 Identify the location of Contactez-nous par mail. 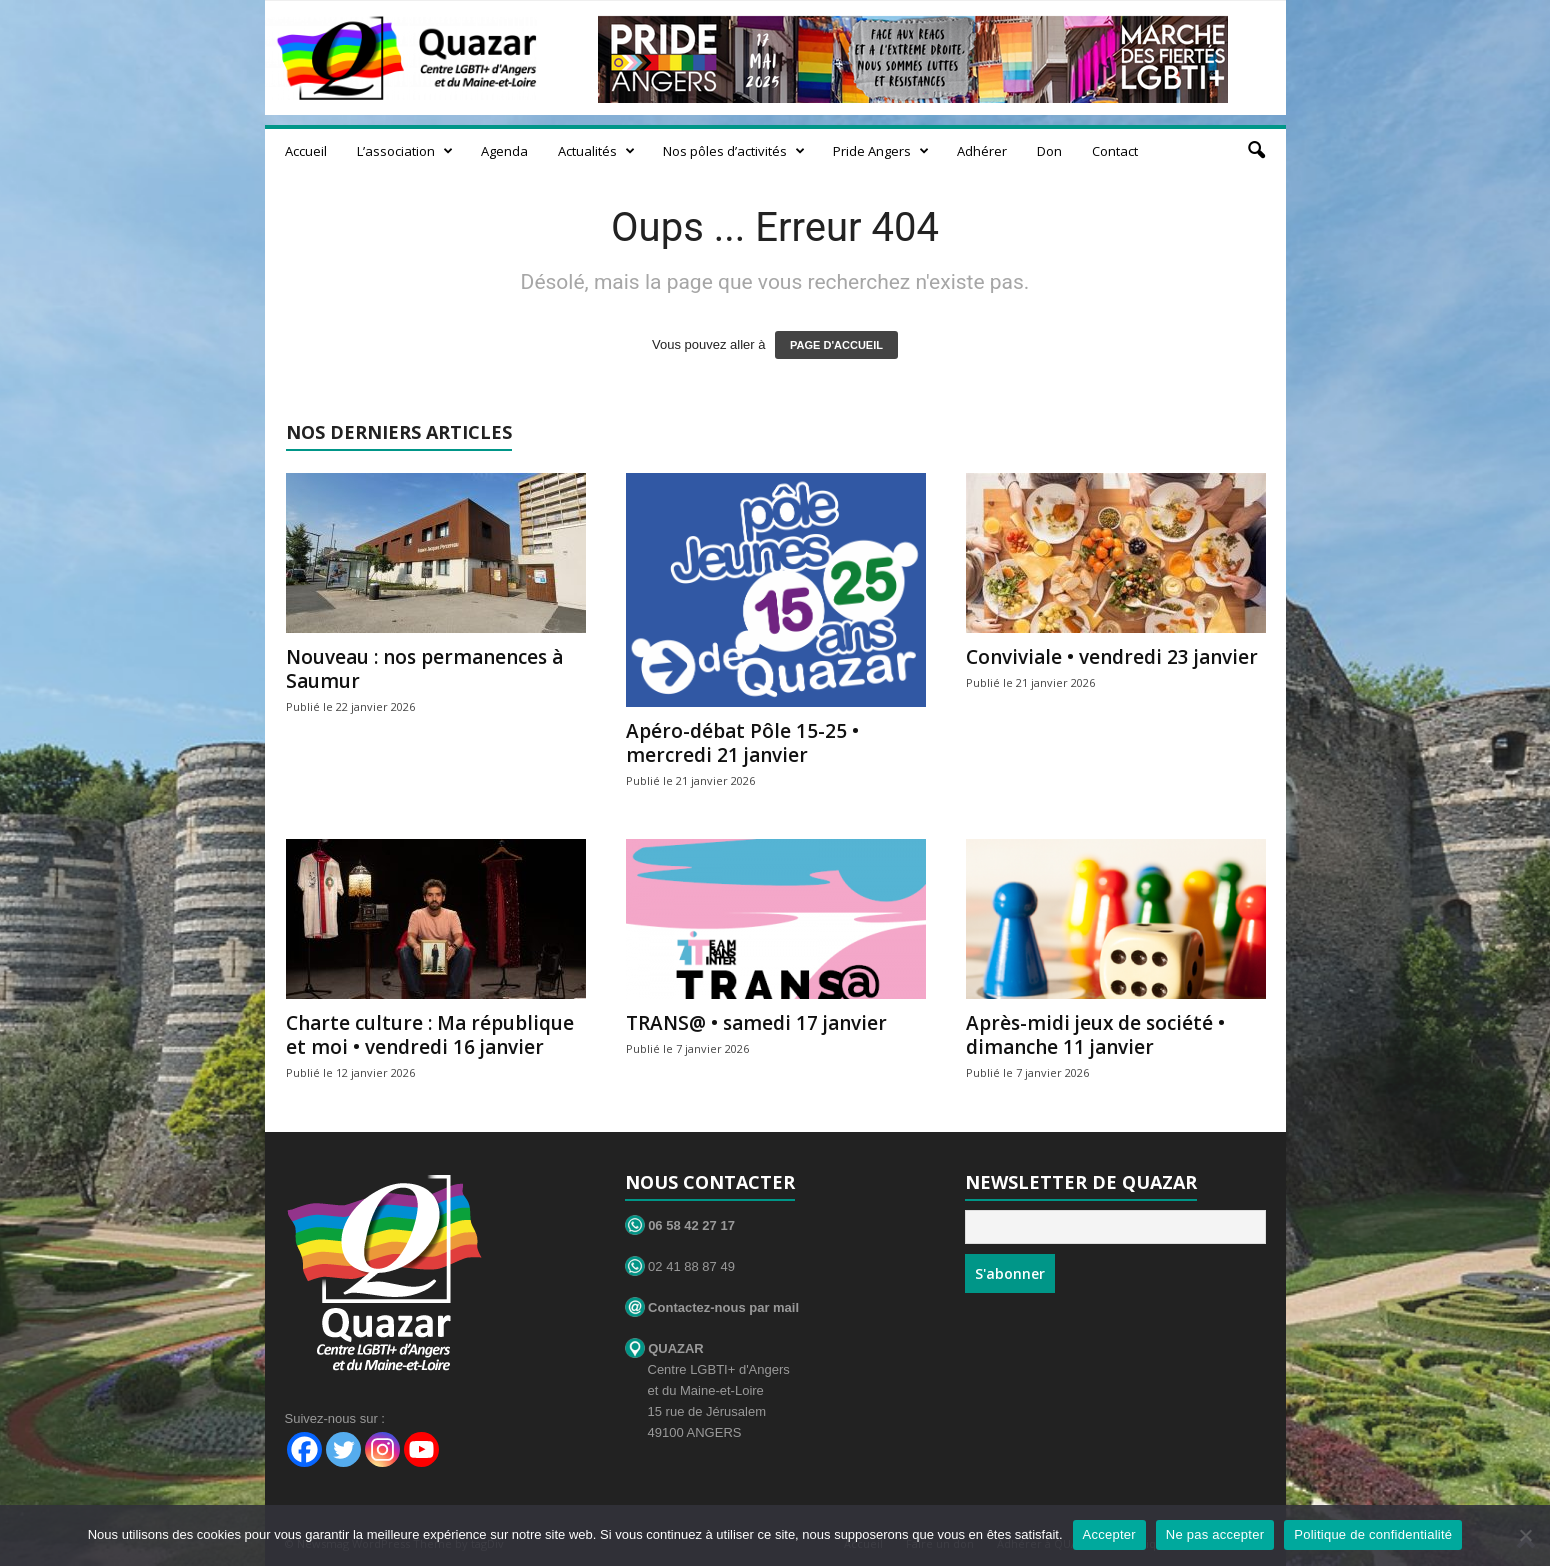
(712, 1307).